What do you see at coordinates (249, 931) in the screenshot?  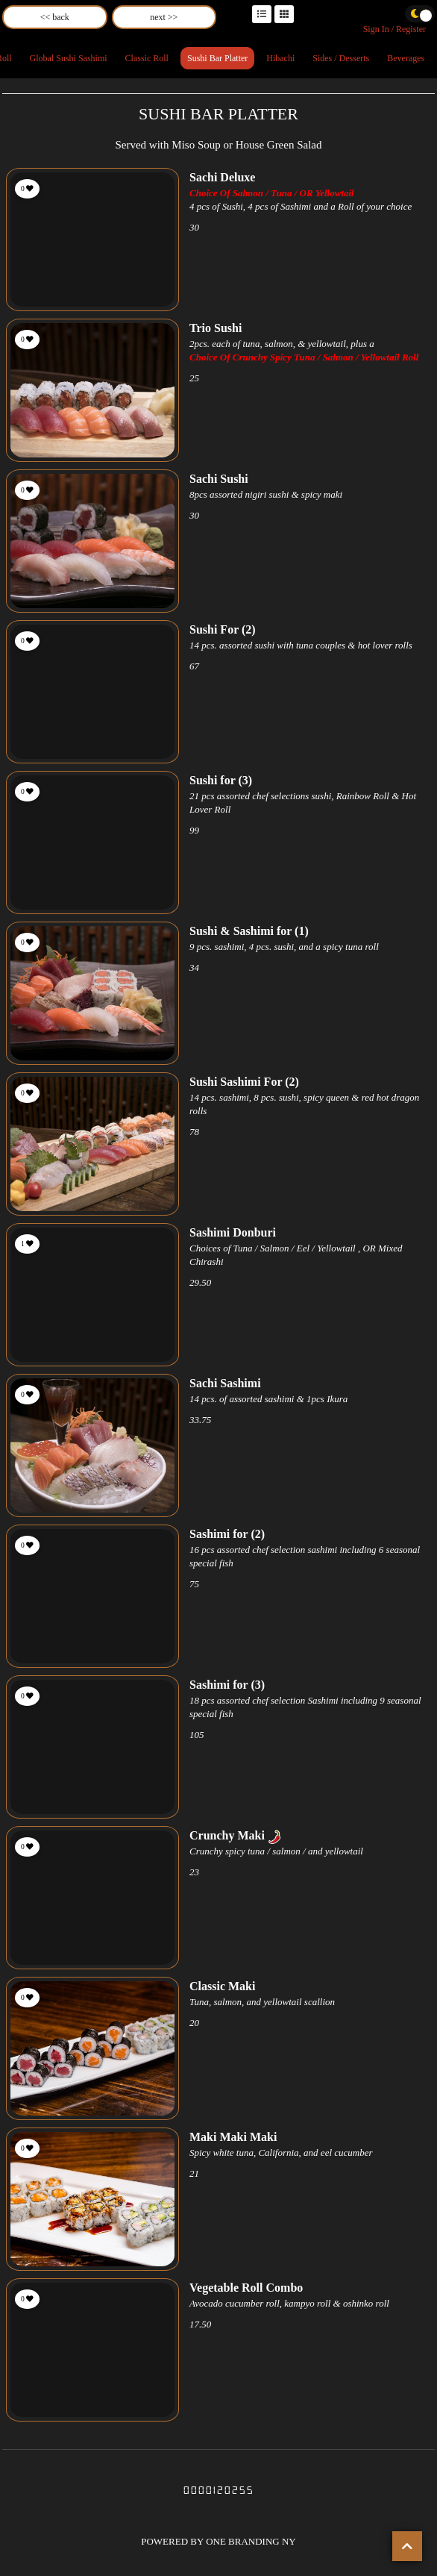 I see `Sushi & Sashimi for (1)` at bounding box center [249, 931].